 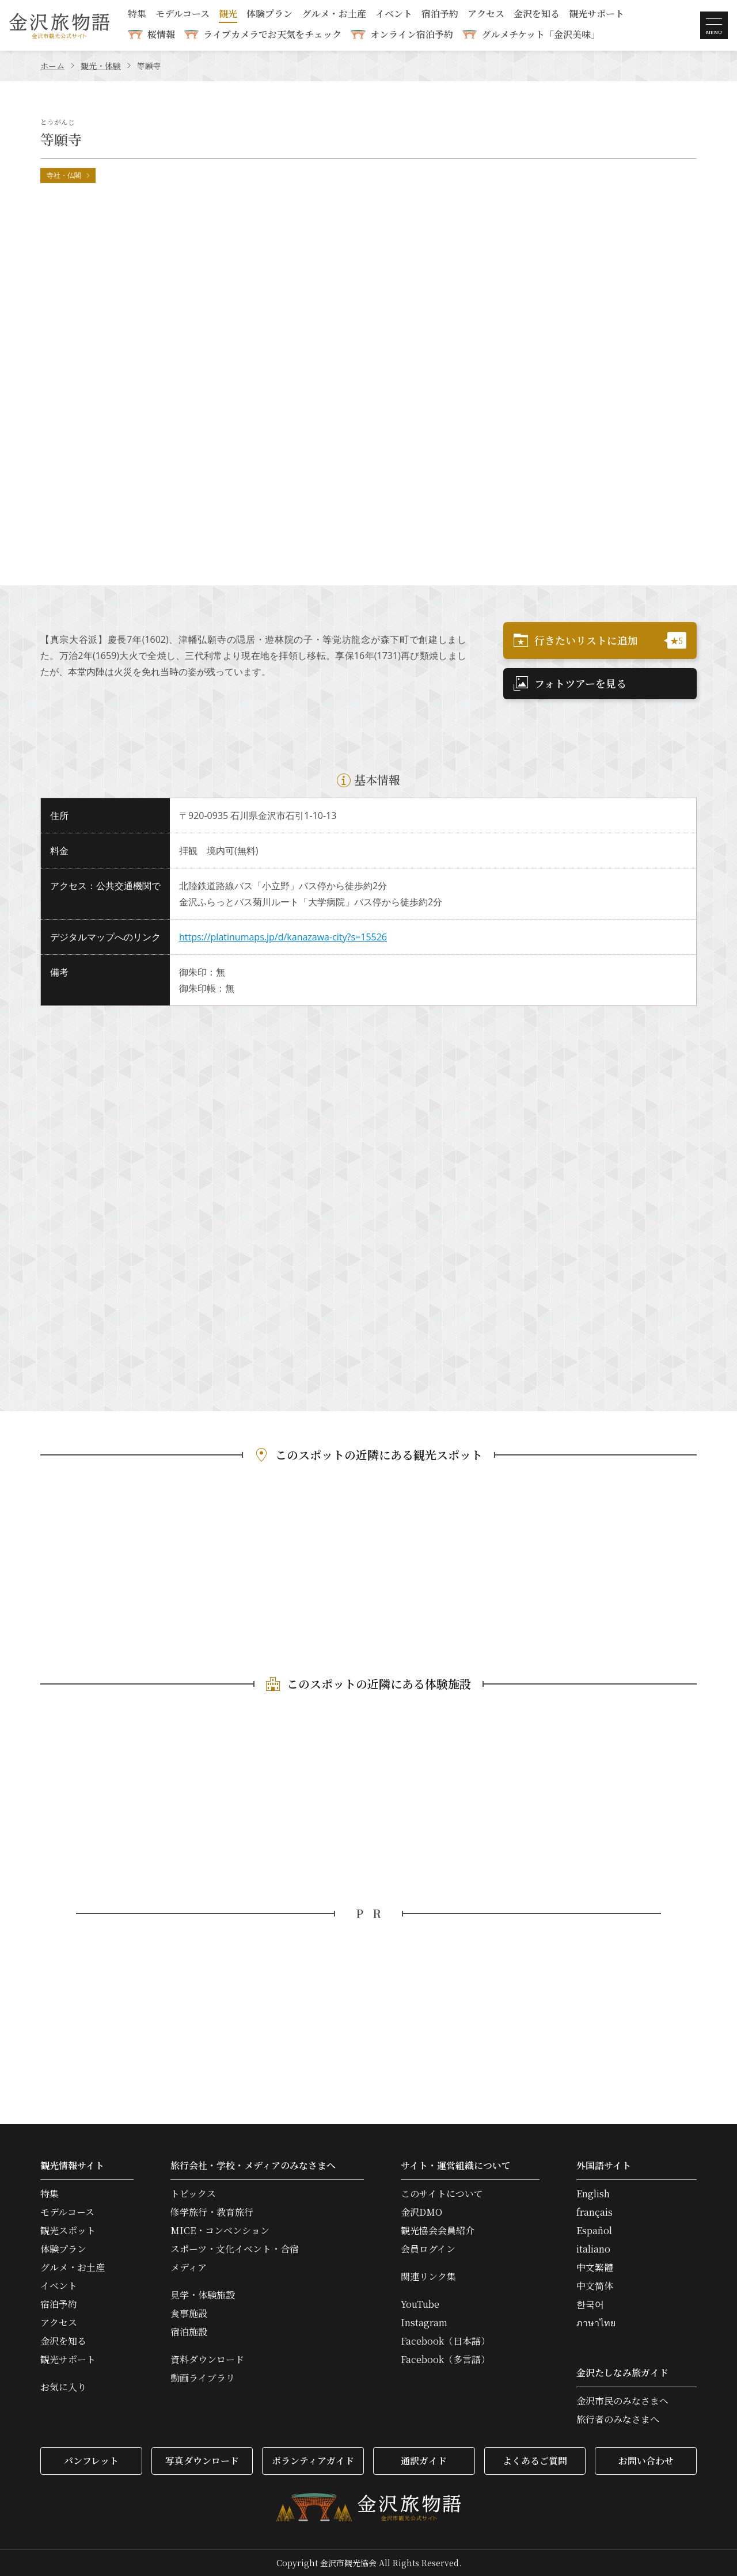 What do you see at coordinates (393, 14) in the screenshot?
I see `イベント` at bounding box center [393, 14].